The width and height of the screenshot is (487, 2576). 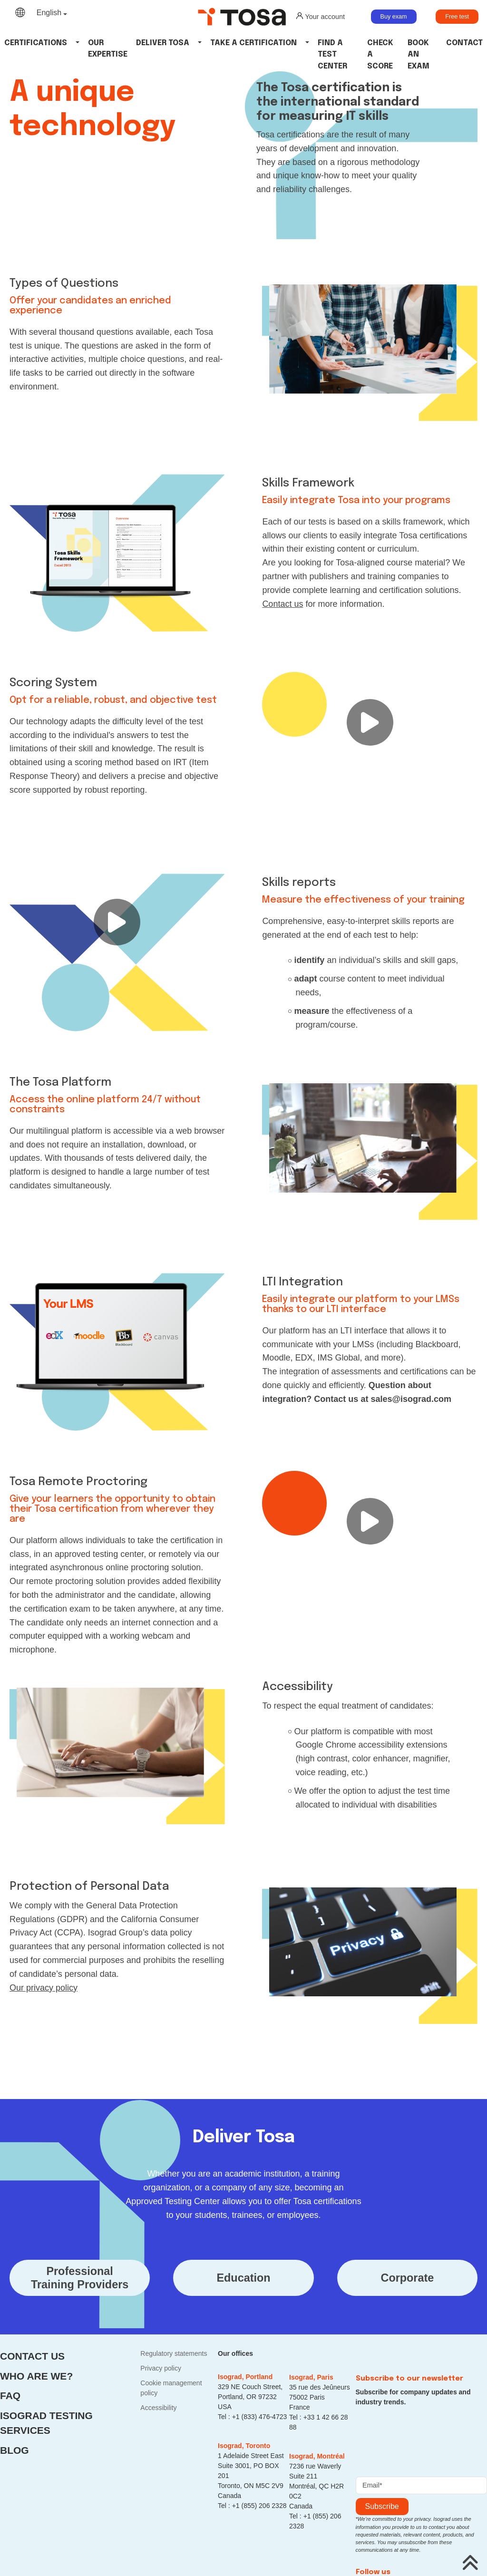 I want to click on English, so click(x=49, y=13).